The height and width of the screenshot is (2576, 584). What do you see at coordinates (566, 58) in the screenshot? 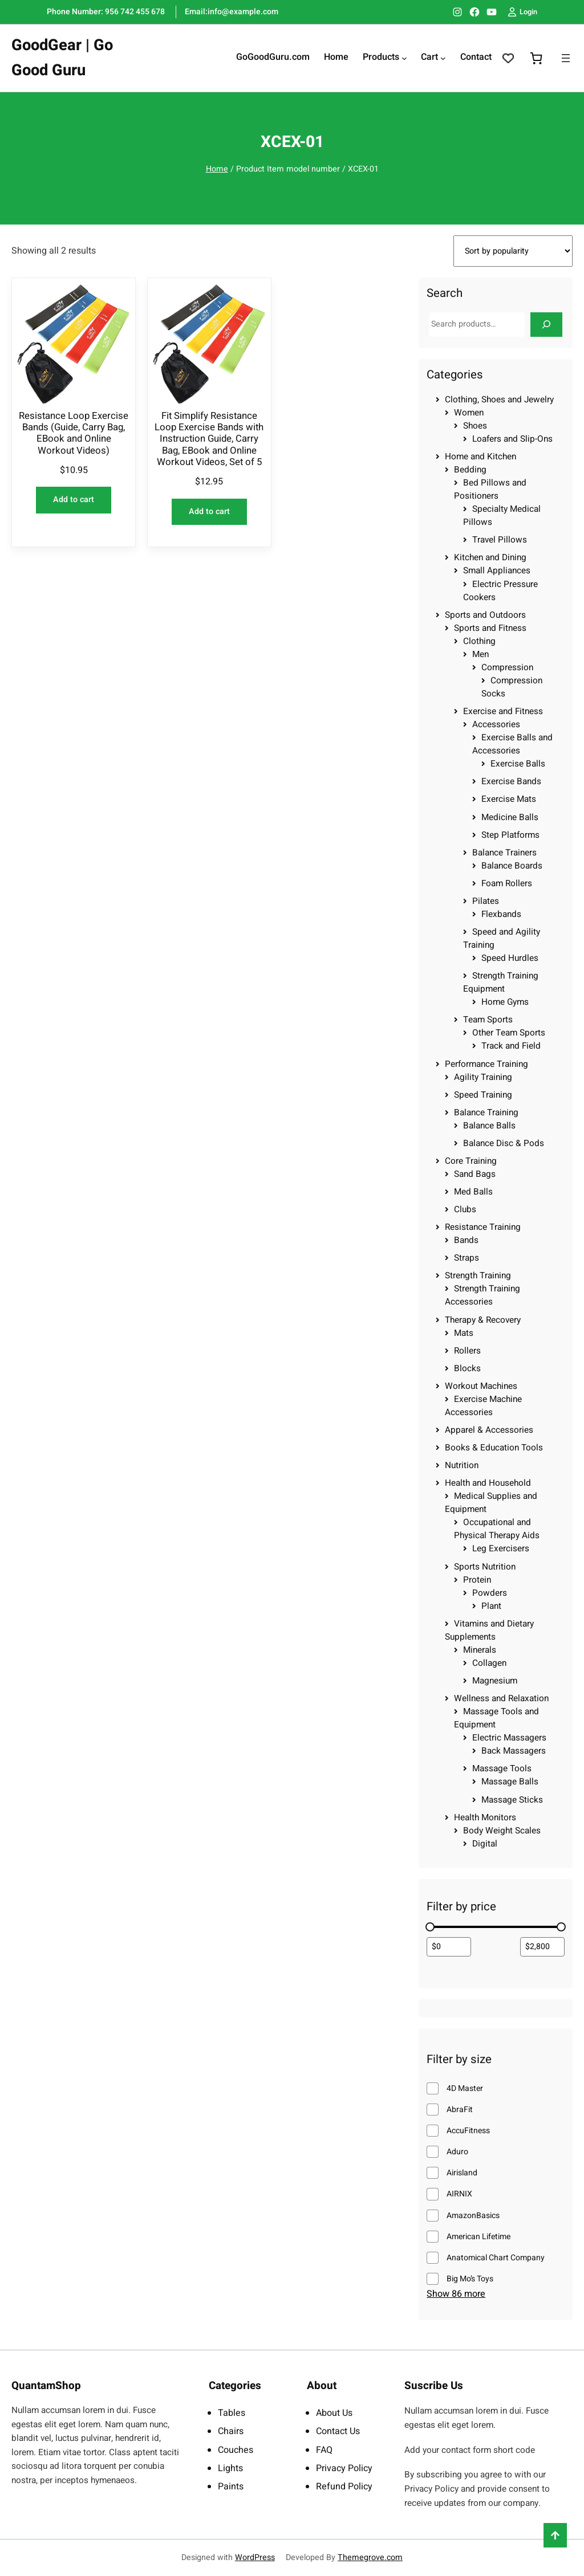
I see `[Open menu]` at bounding box center [566, 58].